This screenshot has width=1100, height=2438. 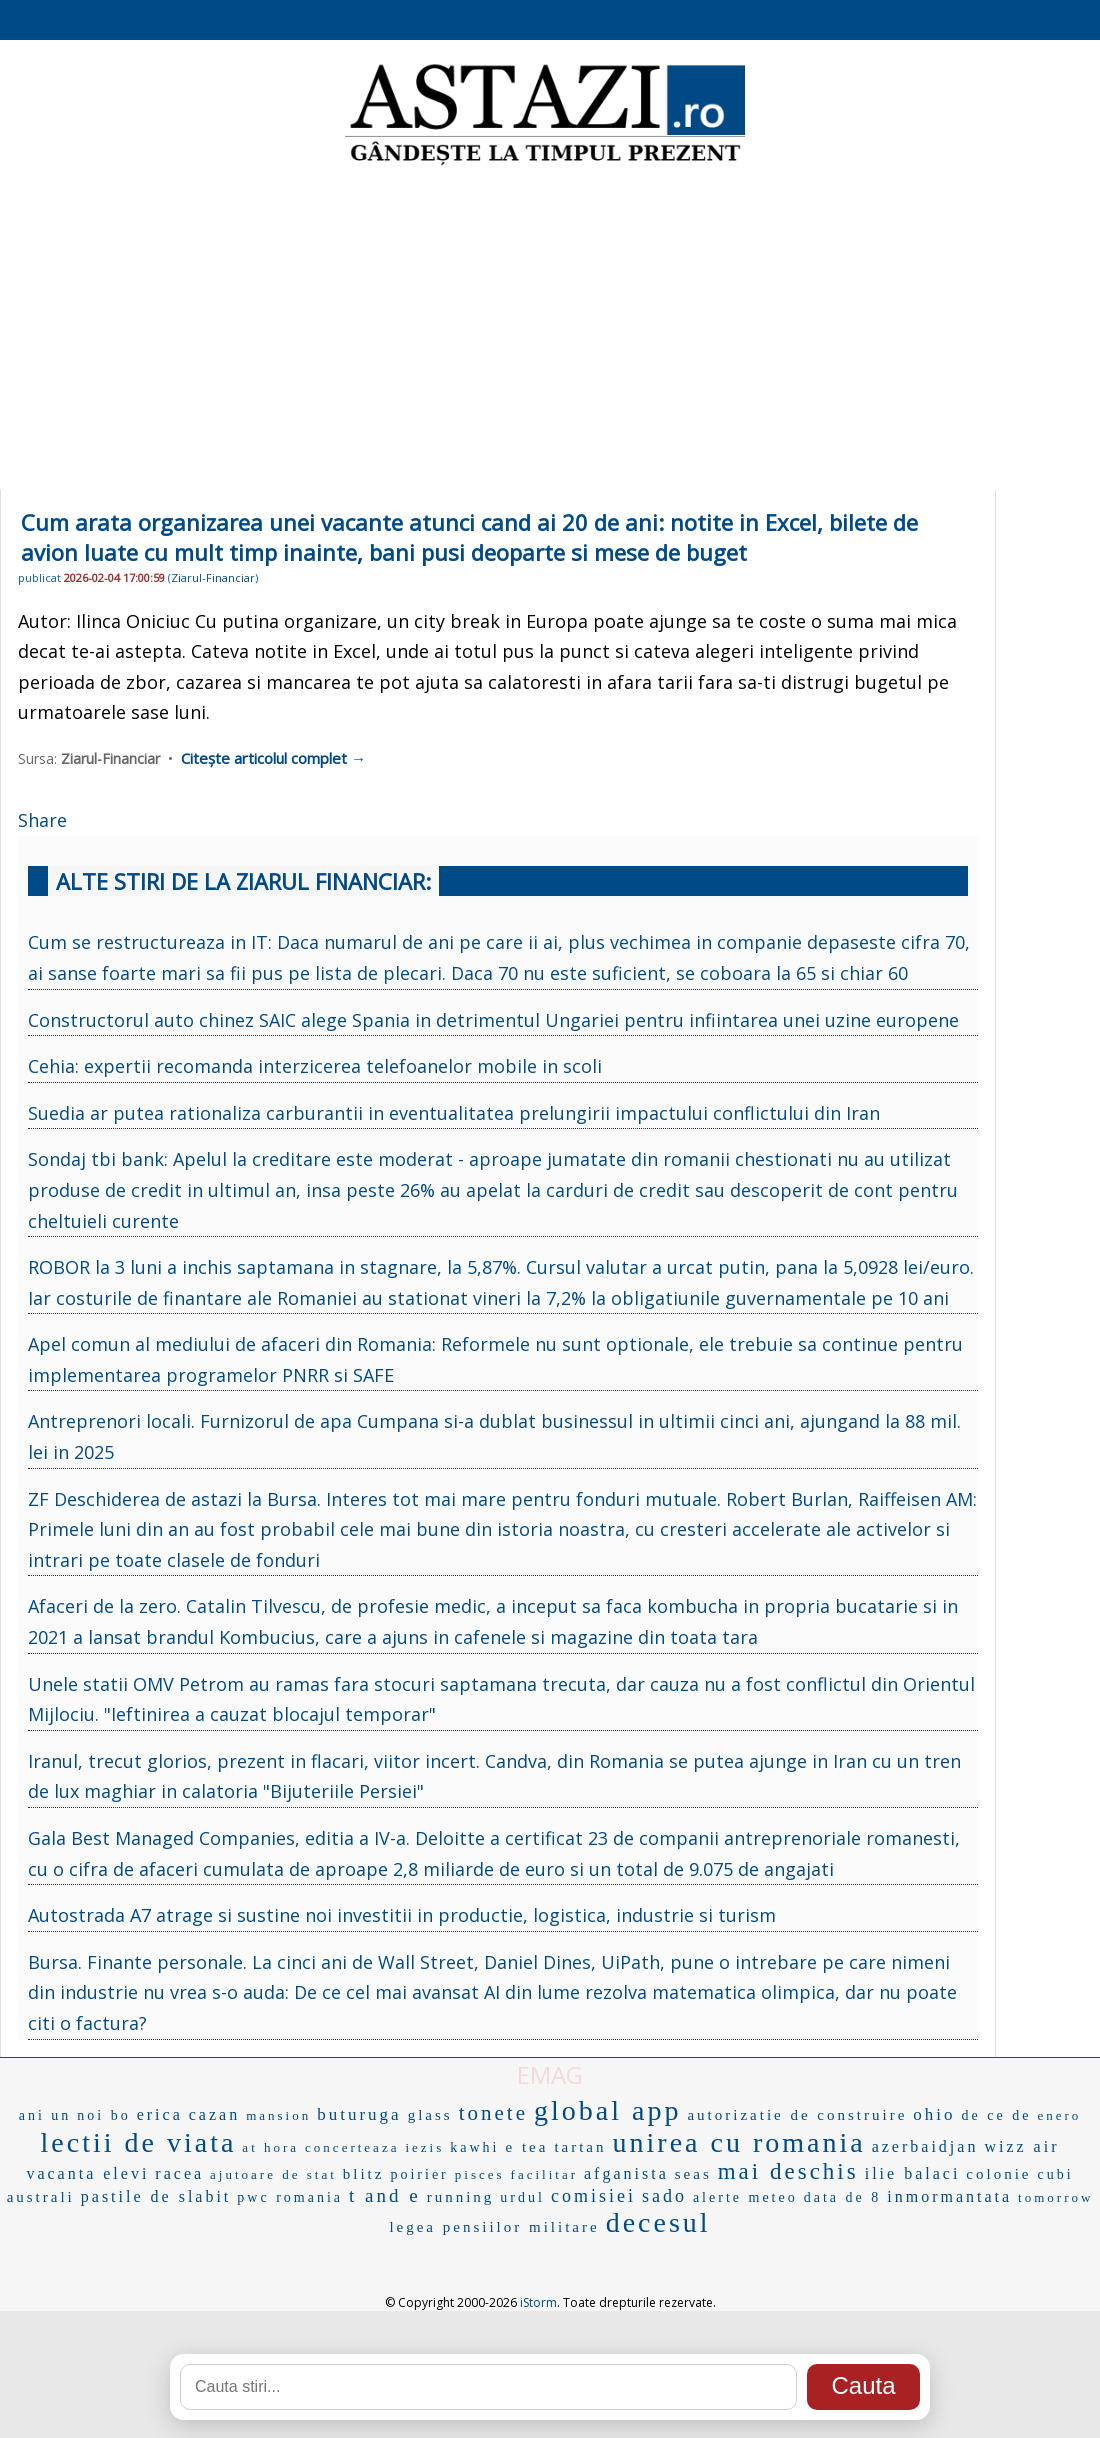 I want to click on seas, so click(x=693, y=2174).